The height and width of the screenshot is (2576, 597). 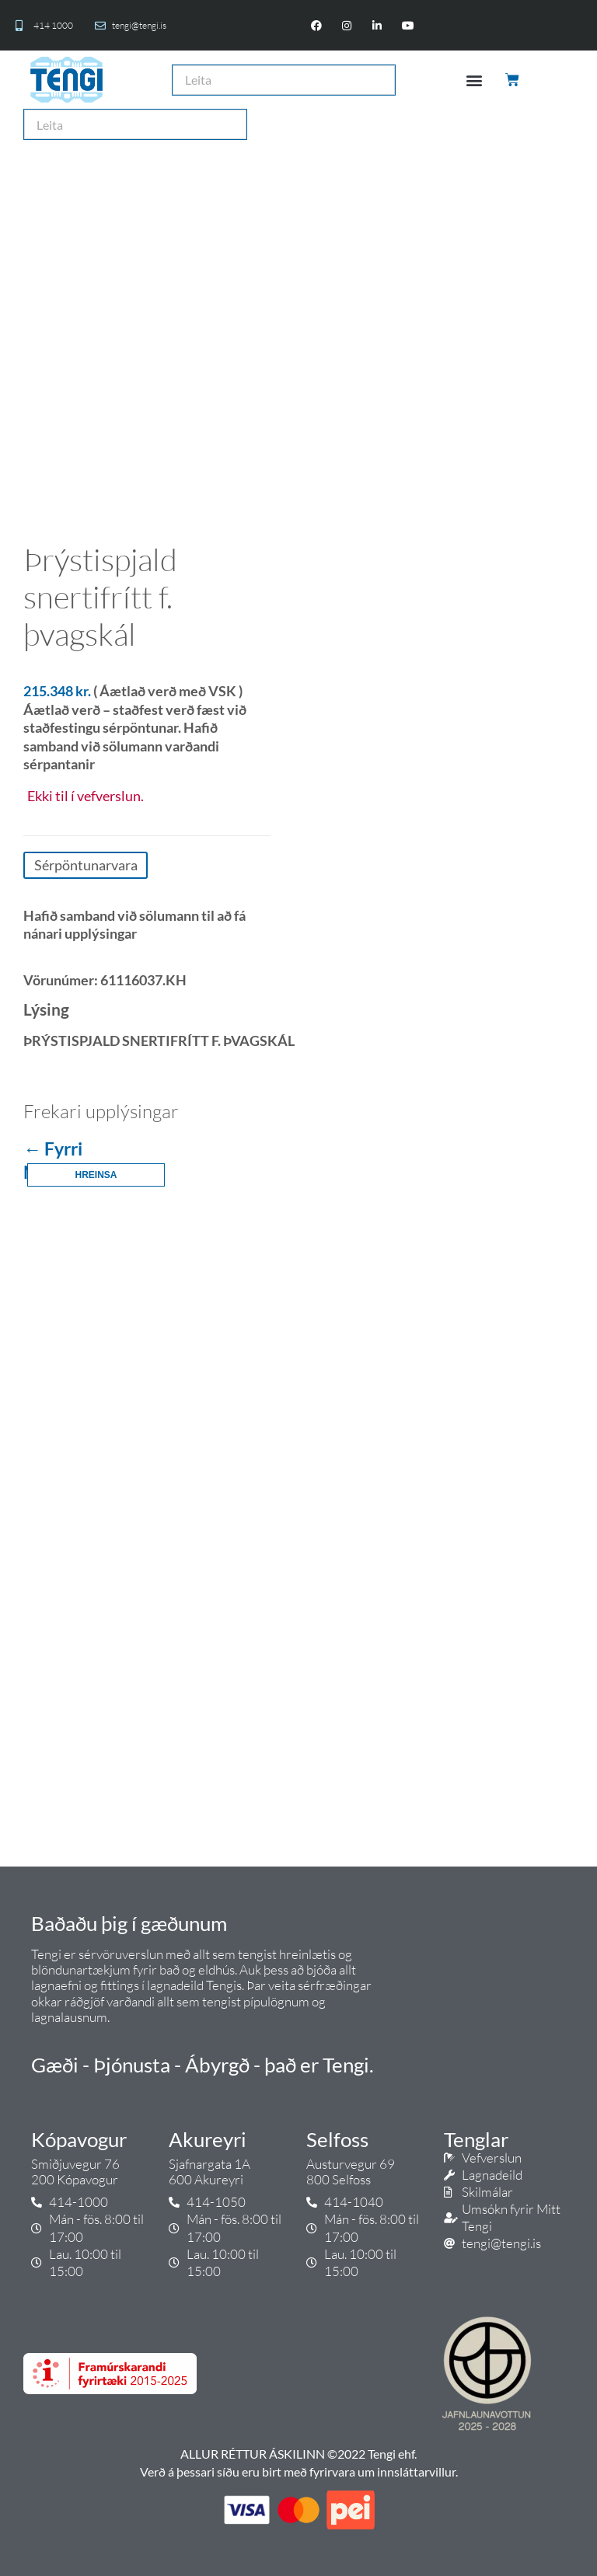 What do you see at coordinates (476, 2139) in the screenshot?
I see `Tenglar` at bounding box center [476, 2139].